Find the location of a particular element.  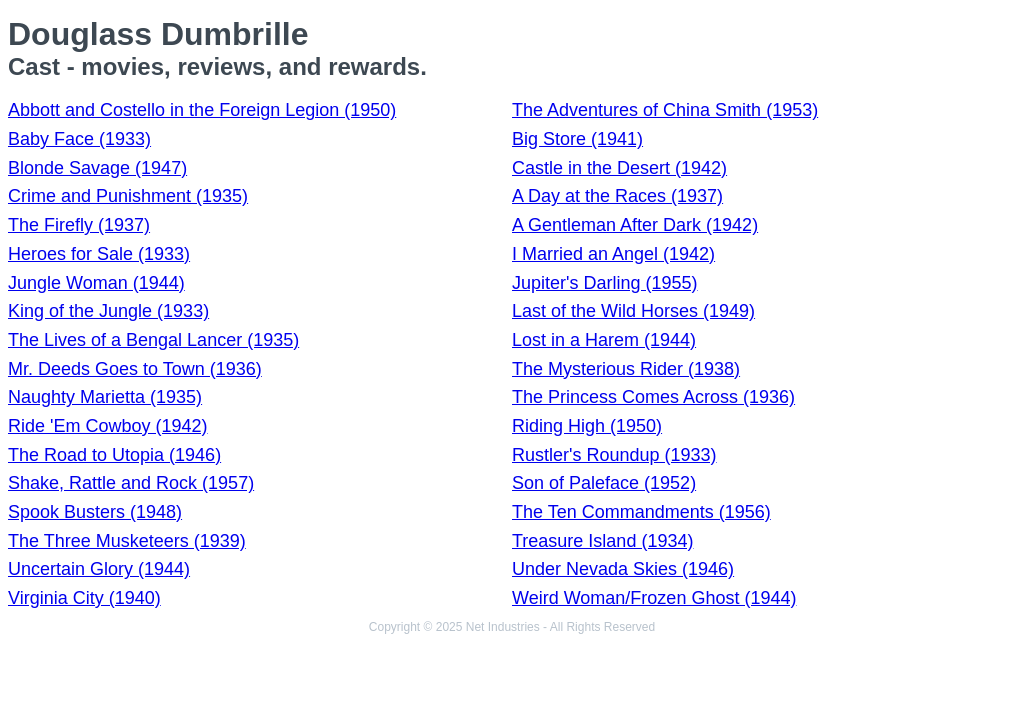

Mr. Deeds Goes to Town (1936) is located at coordinates (135, 369).